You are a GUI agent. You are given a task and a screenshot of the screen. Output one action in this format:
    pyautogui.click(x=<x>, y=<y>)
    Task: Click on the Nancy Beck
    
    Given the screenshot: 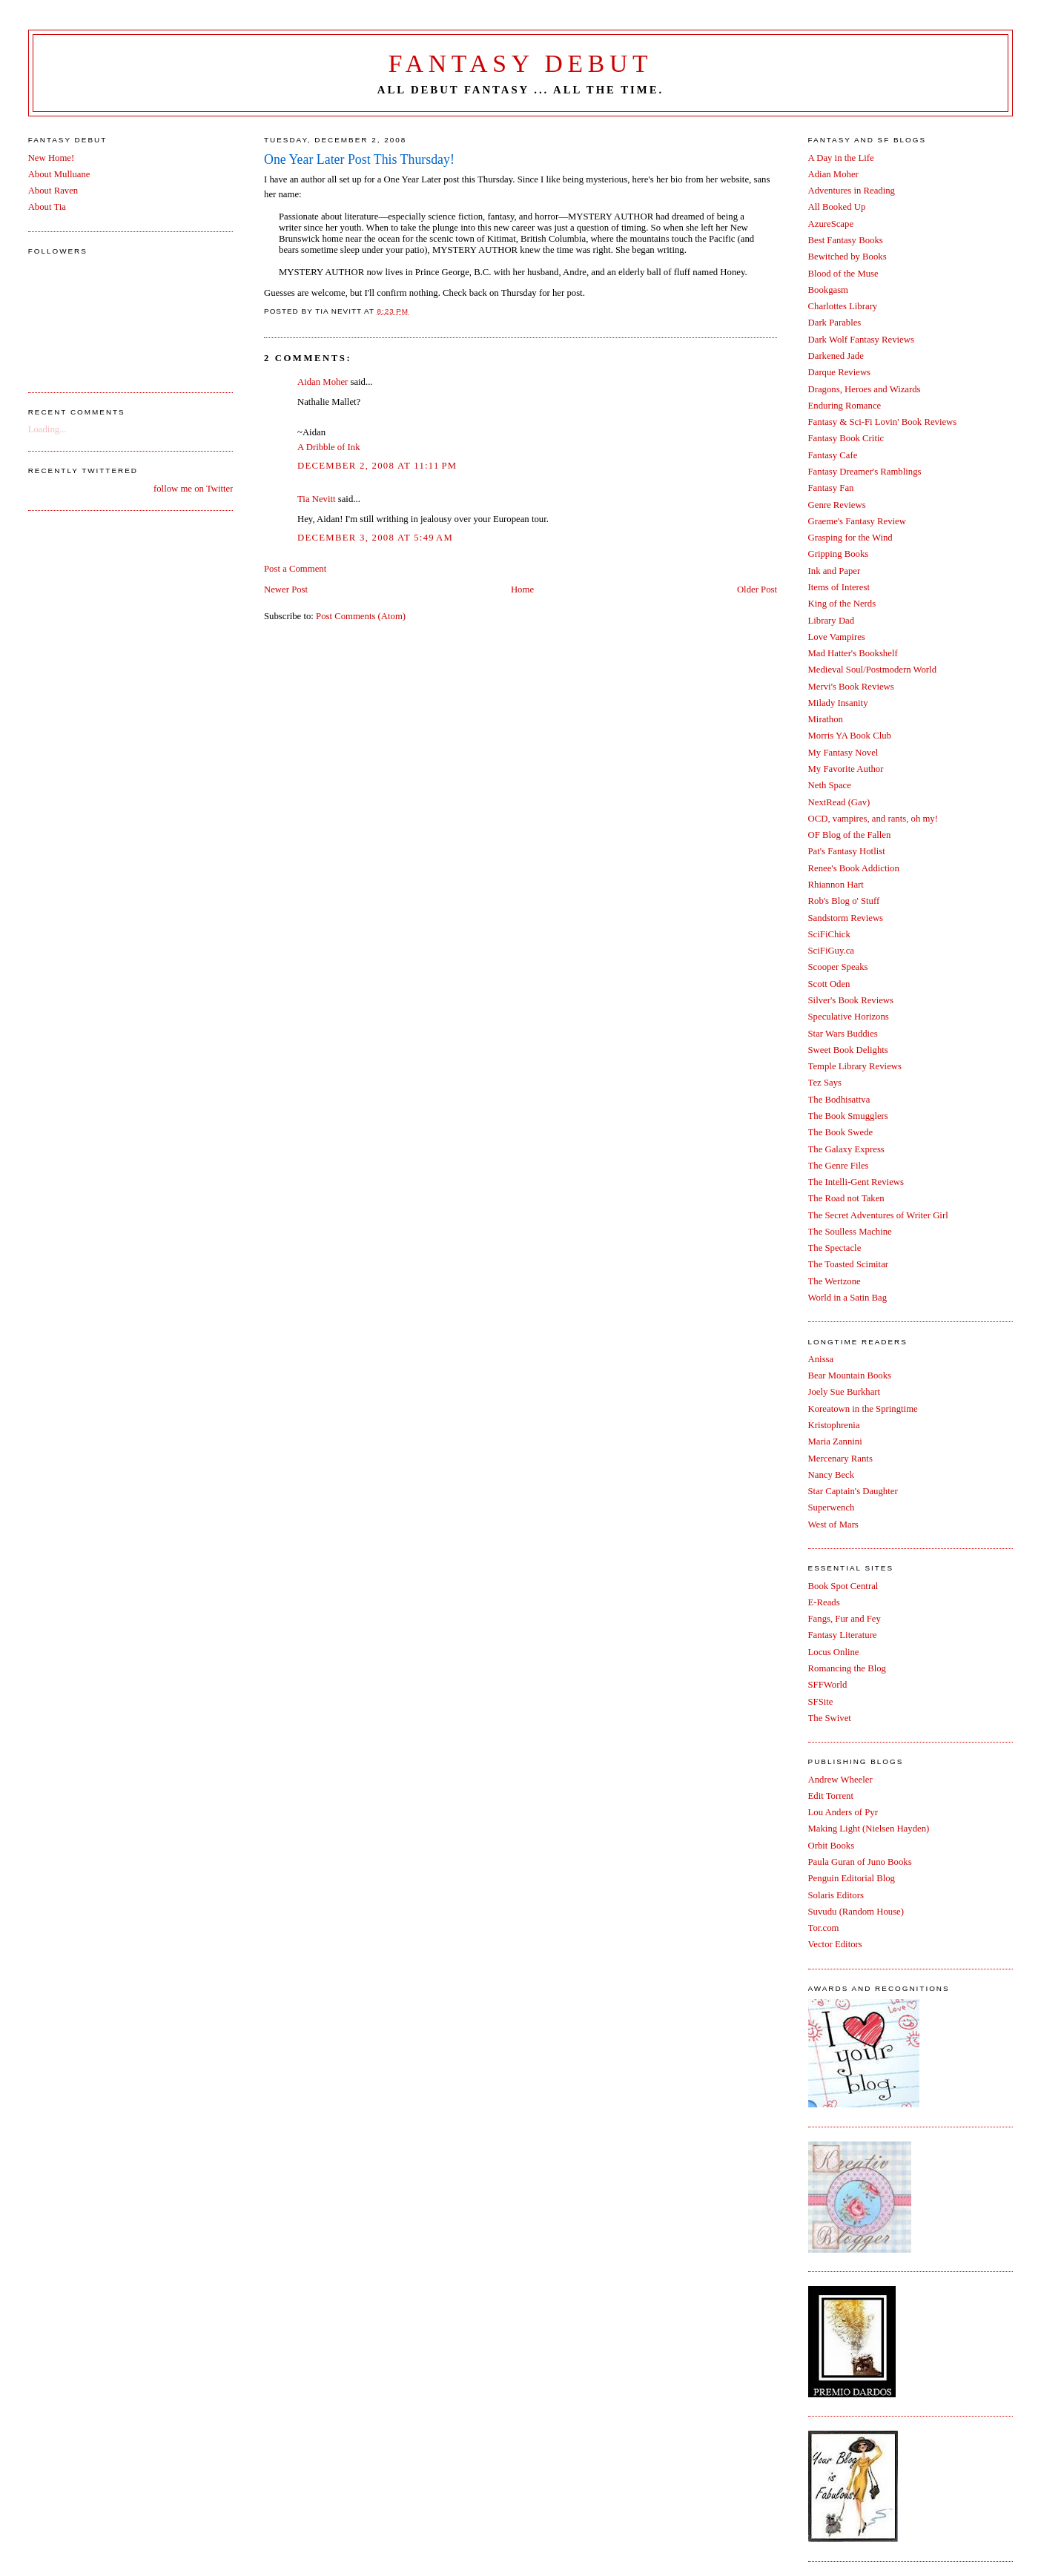 What is the action you would take?
    pyautogui.click(x=831, y=1475)
    